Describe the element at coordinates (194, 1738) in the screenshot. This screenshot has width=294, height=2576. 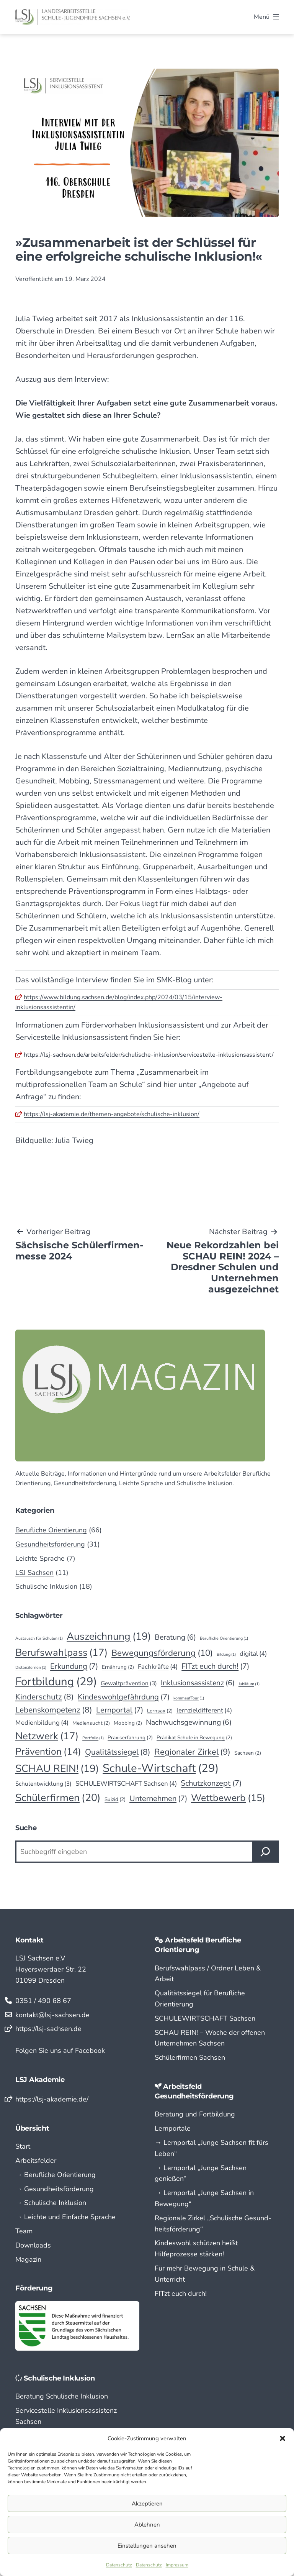
I see `Prädikat Schule in Bewegung [Prädikat Schule in Bewegung (2 Einträge)]` at that location.